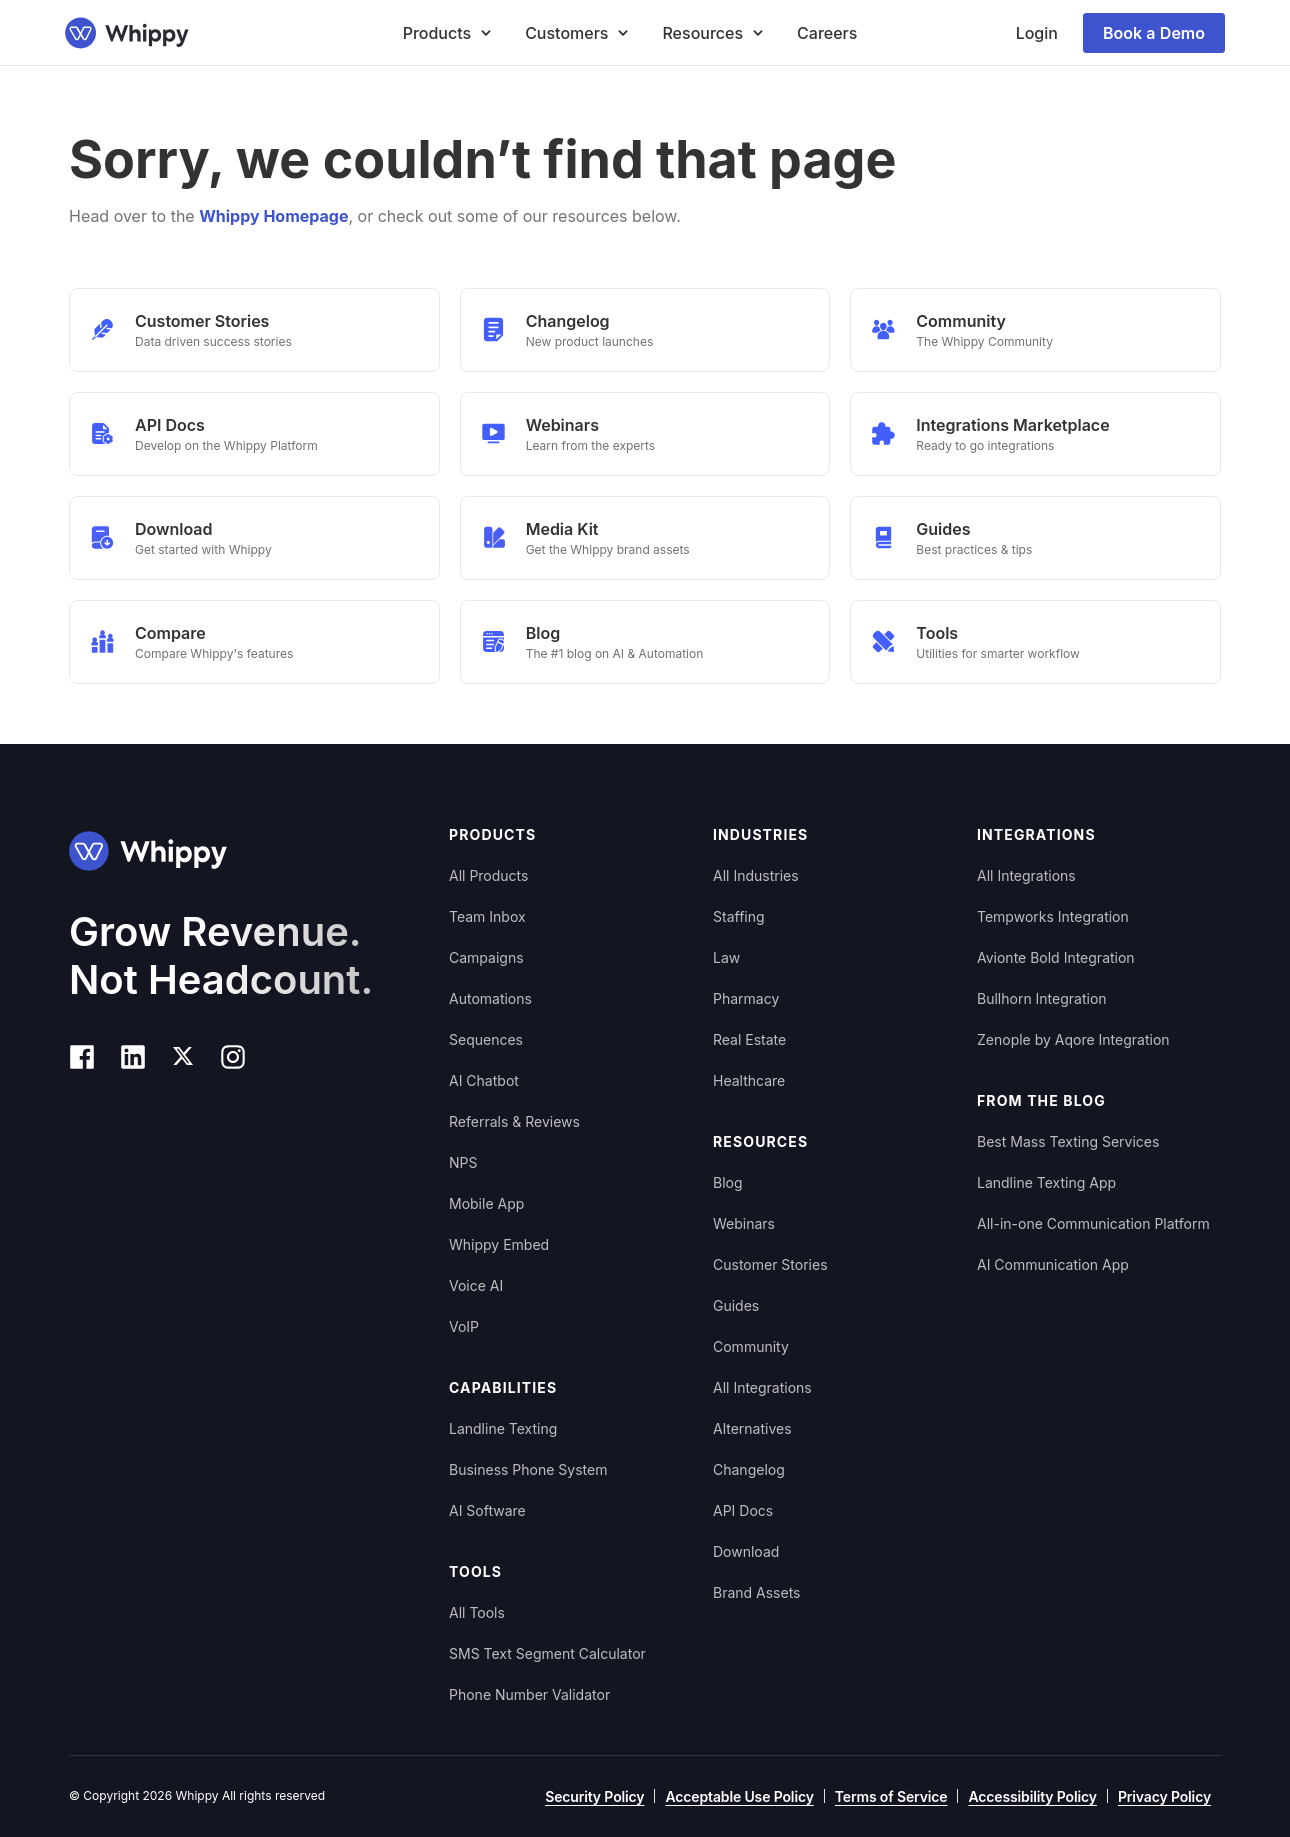  What do you see at coordinates (499, 1244) in the screenshot?
I see `Whippy Embed` at bounding box center [499, 1244].